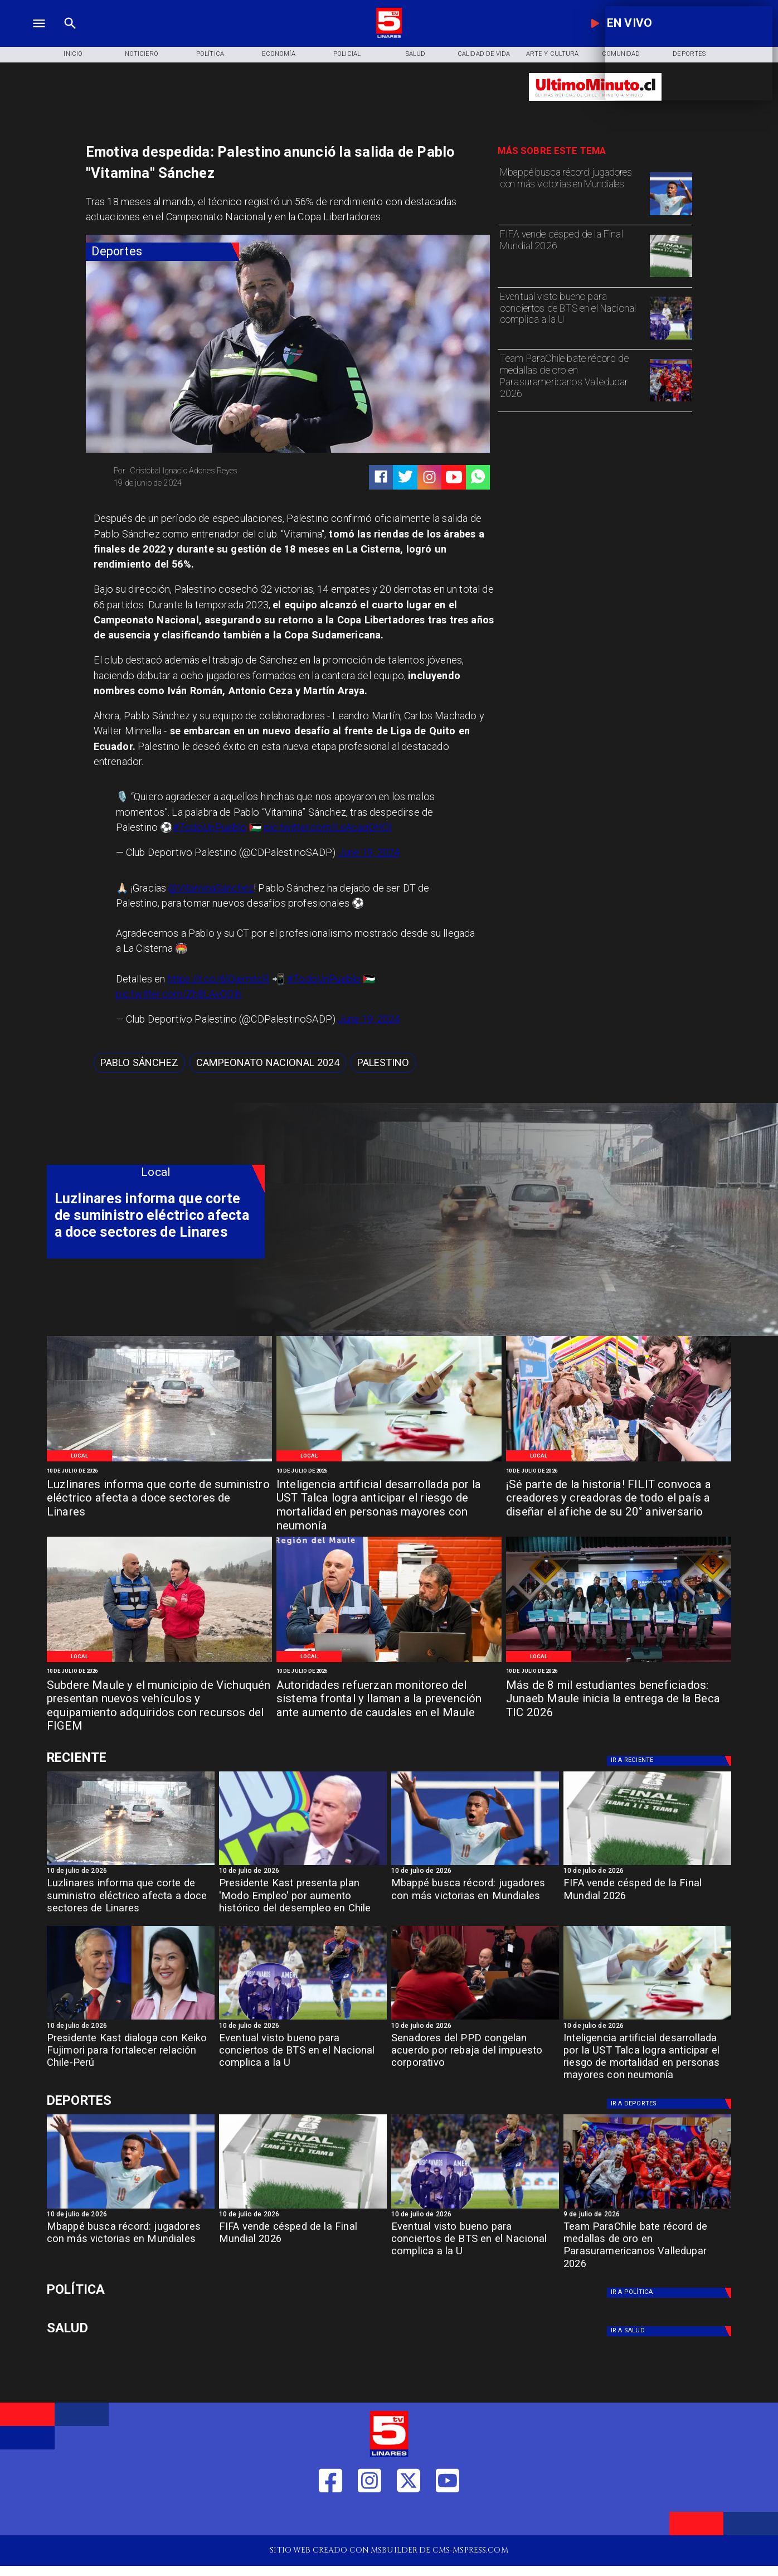 The width and height of the screenshot is (778, 2576). I want to click on [FIFA vende césped de la Final Mundial 2026], so click(572, 255).